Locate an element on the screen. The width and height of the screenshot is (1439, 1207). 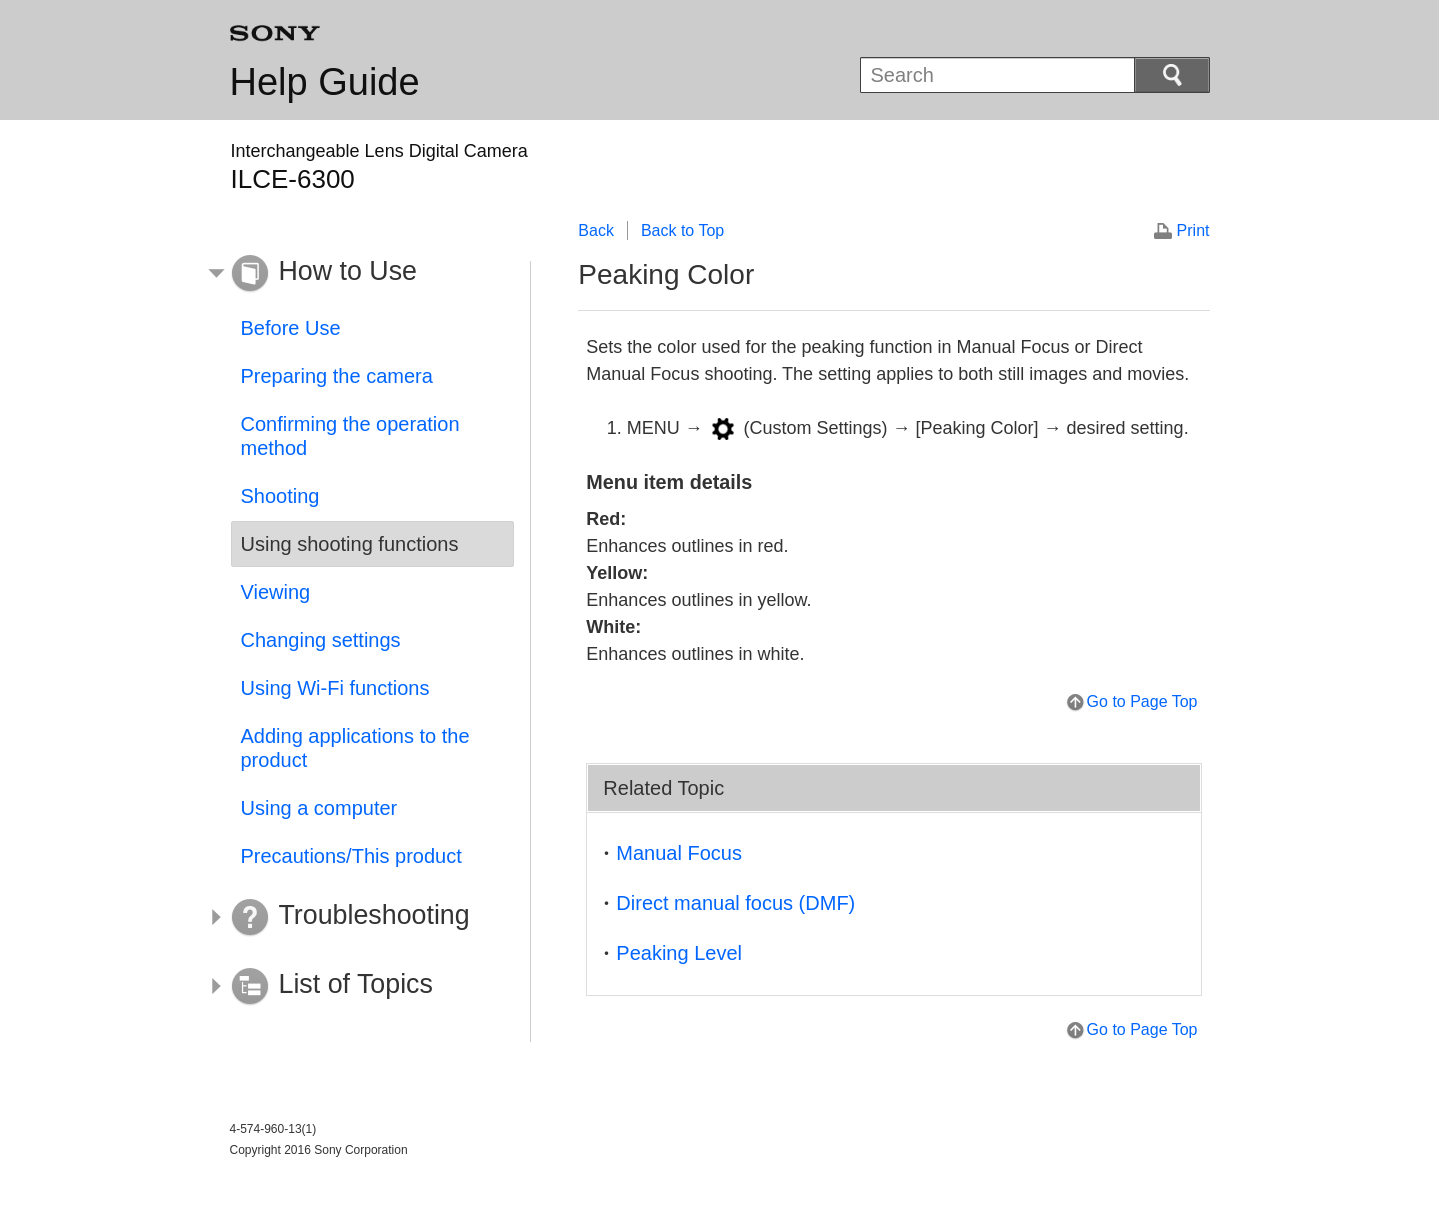
Using a computer is located at coordinates (319, 808).